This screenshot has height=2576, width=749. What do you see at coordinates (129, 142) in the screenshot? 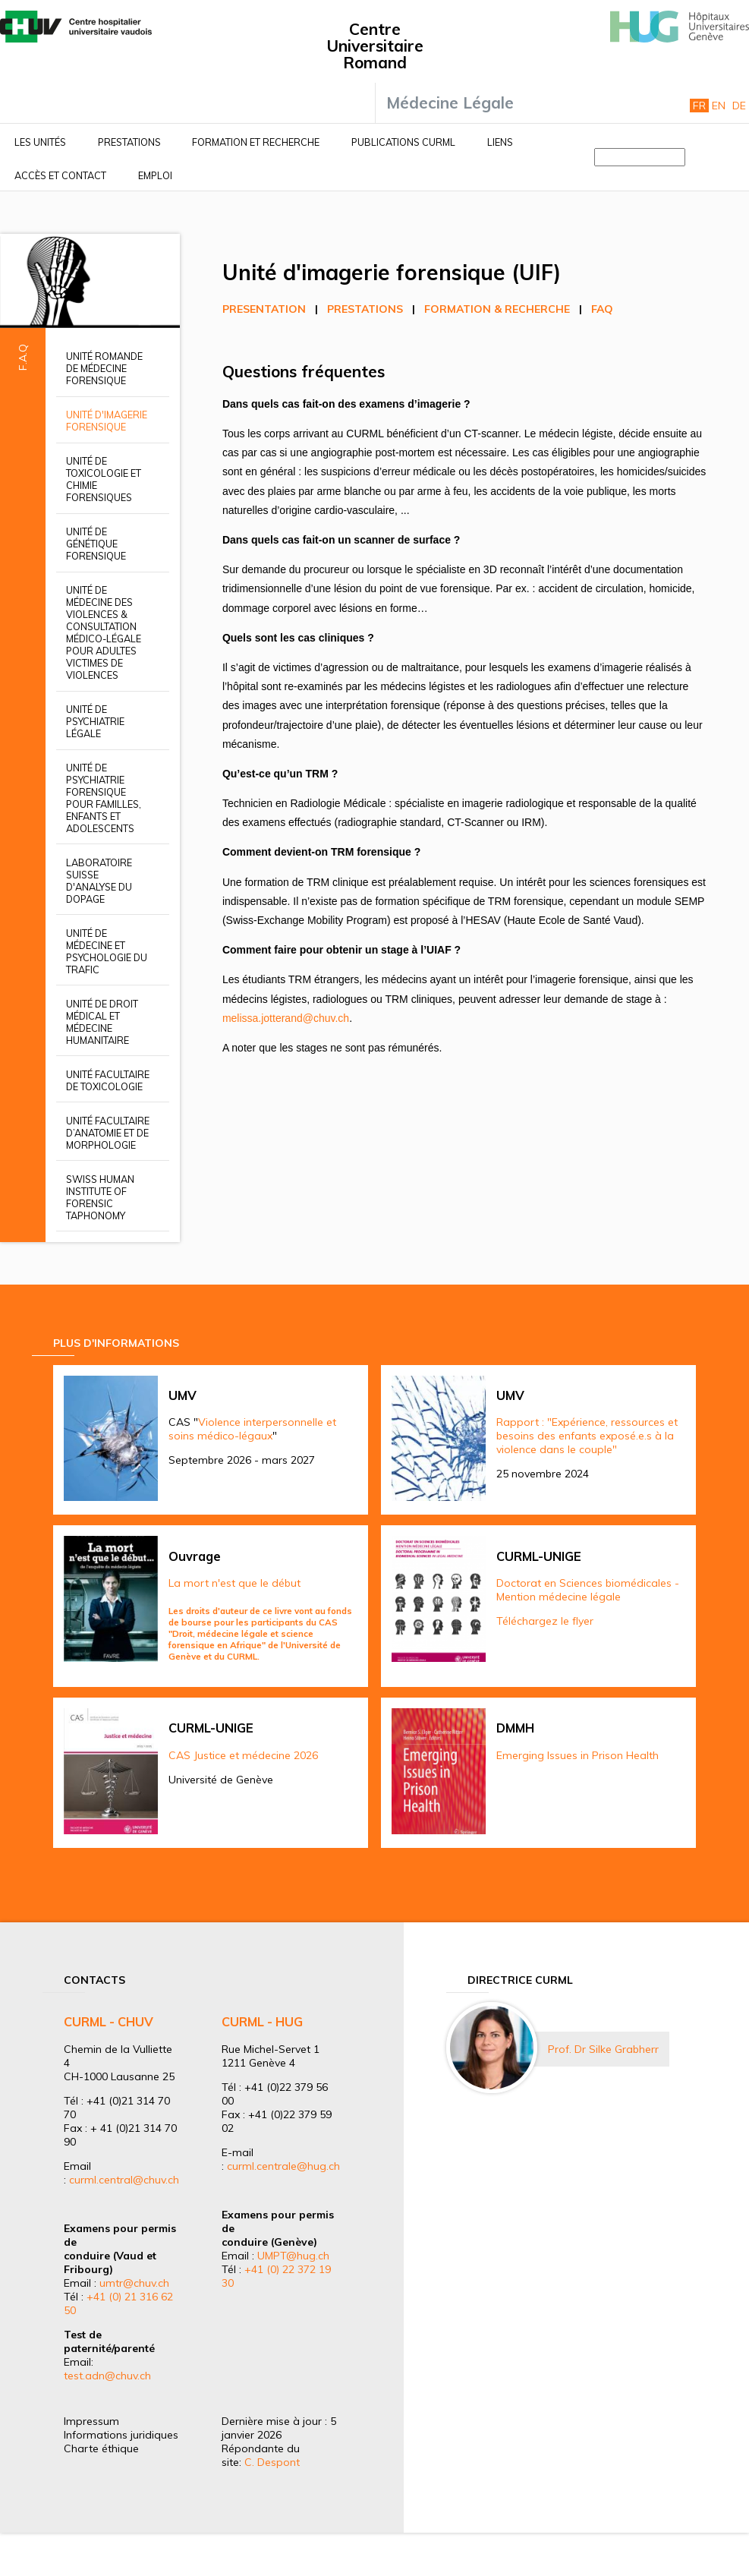
I see `Prestations` at bounding box center [129, 142].